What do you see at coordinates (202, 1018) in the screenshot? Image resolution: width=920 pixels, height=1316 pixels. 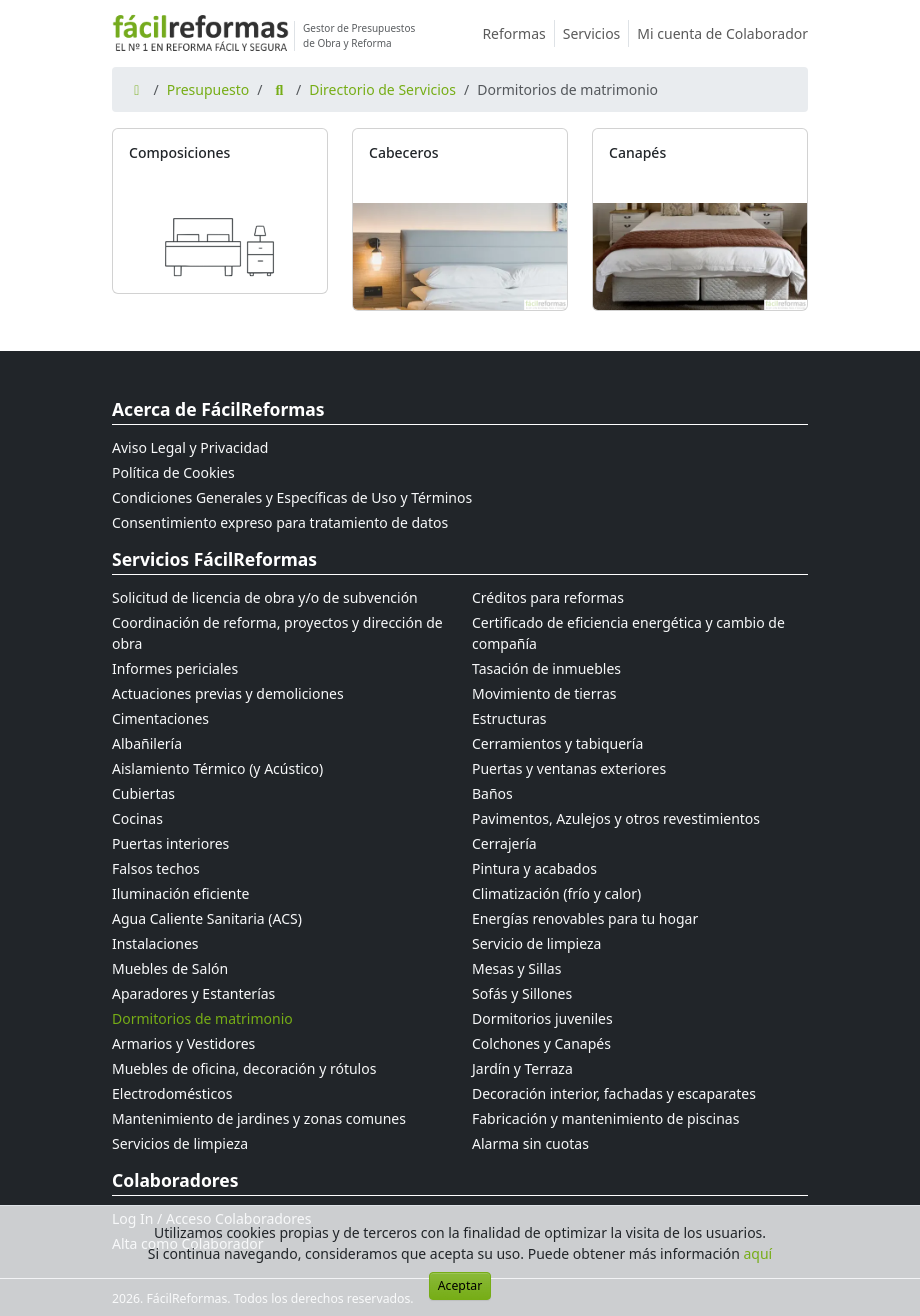 I see `Dormitorios de matrimonio` at bounding box center [202, 1018].